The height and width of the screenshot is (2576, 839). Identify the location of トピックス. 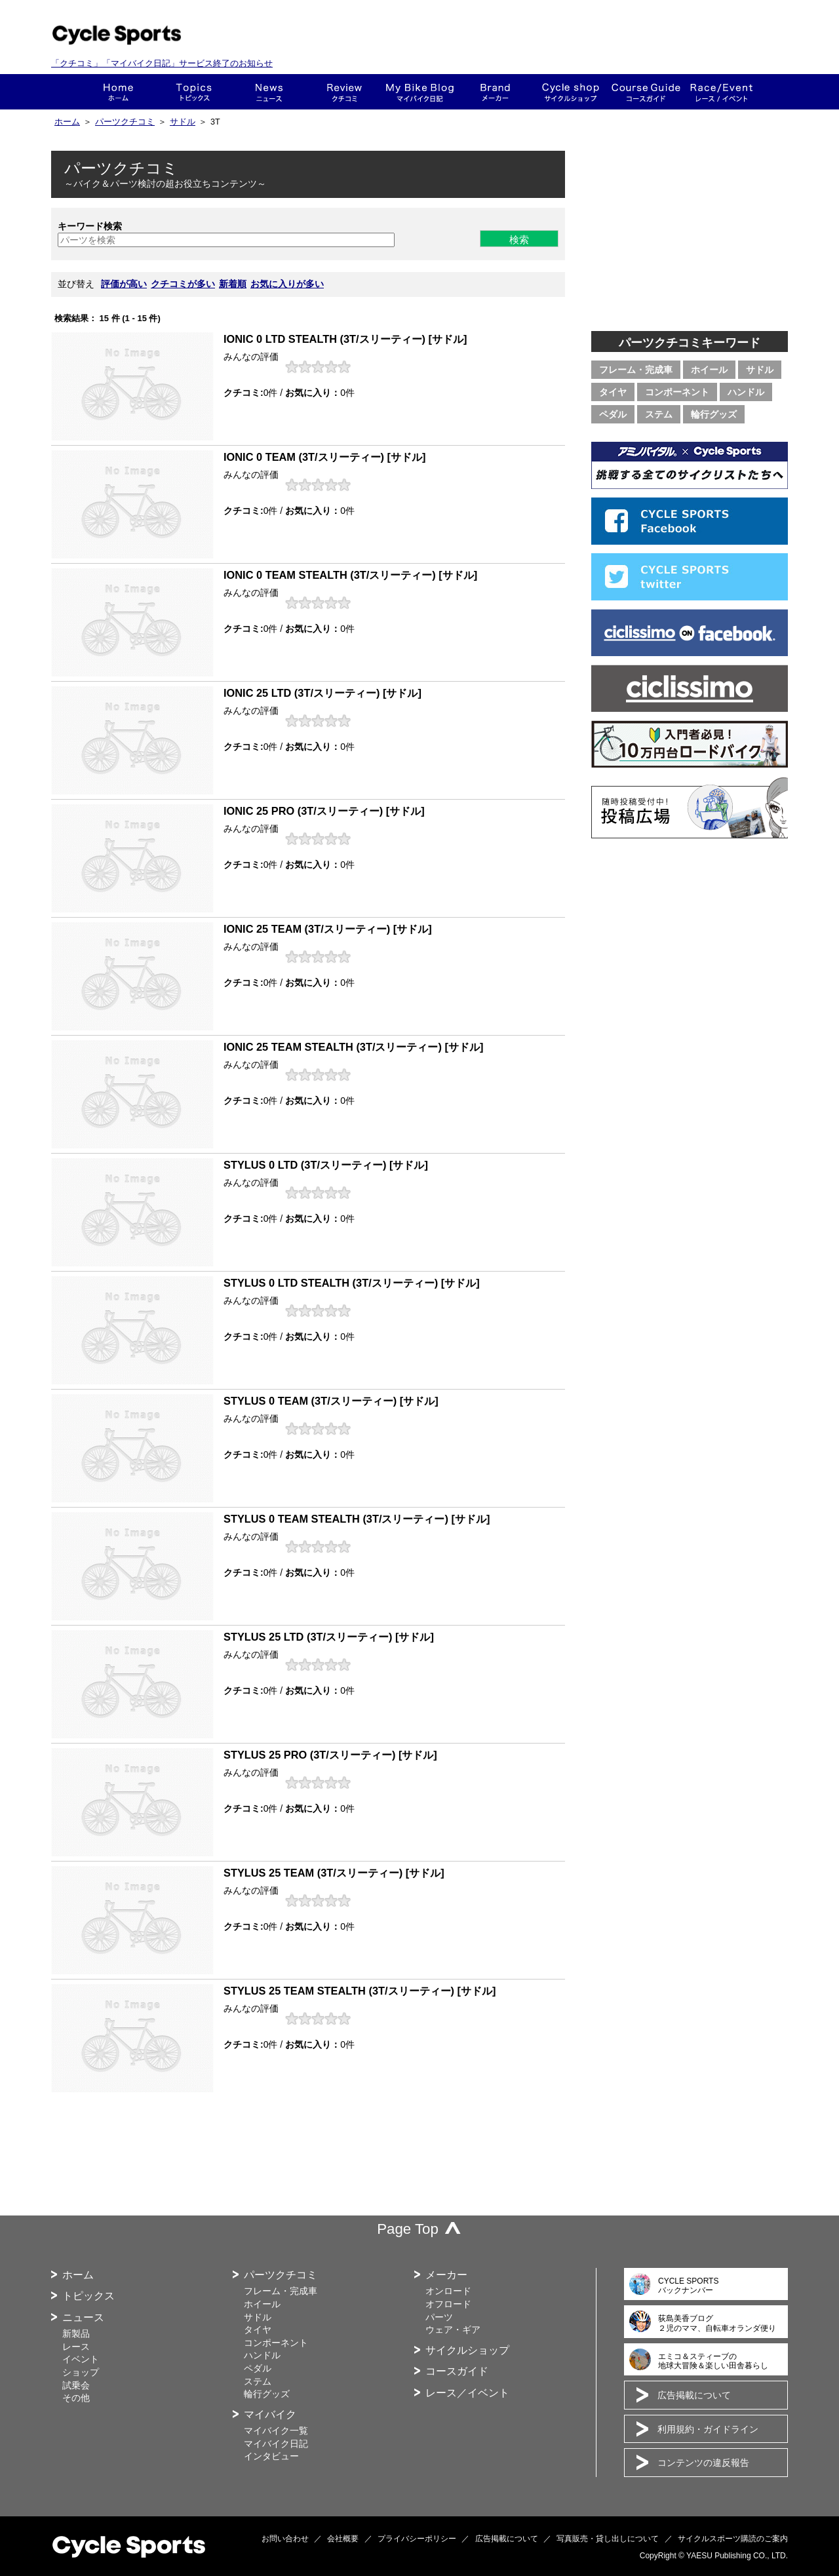
(193, 91).